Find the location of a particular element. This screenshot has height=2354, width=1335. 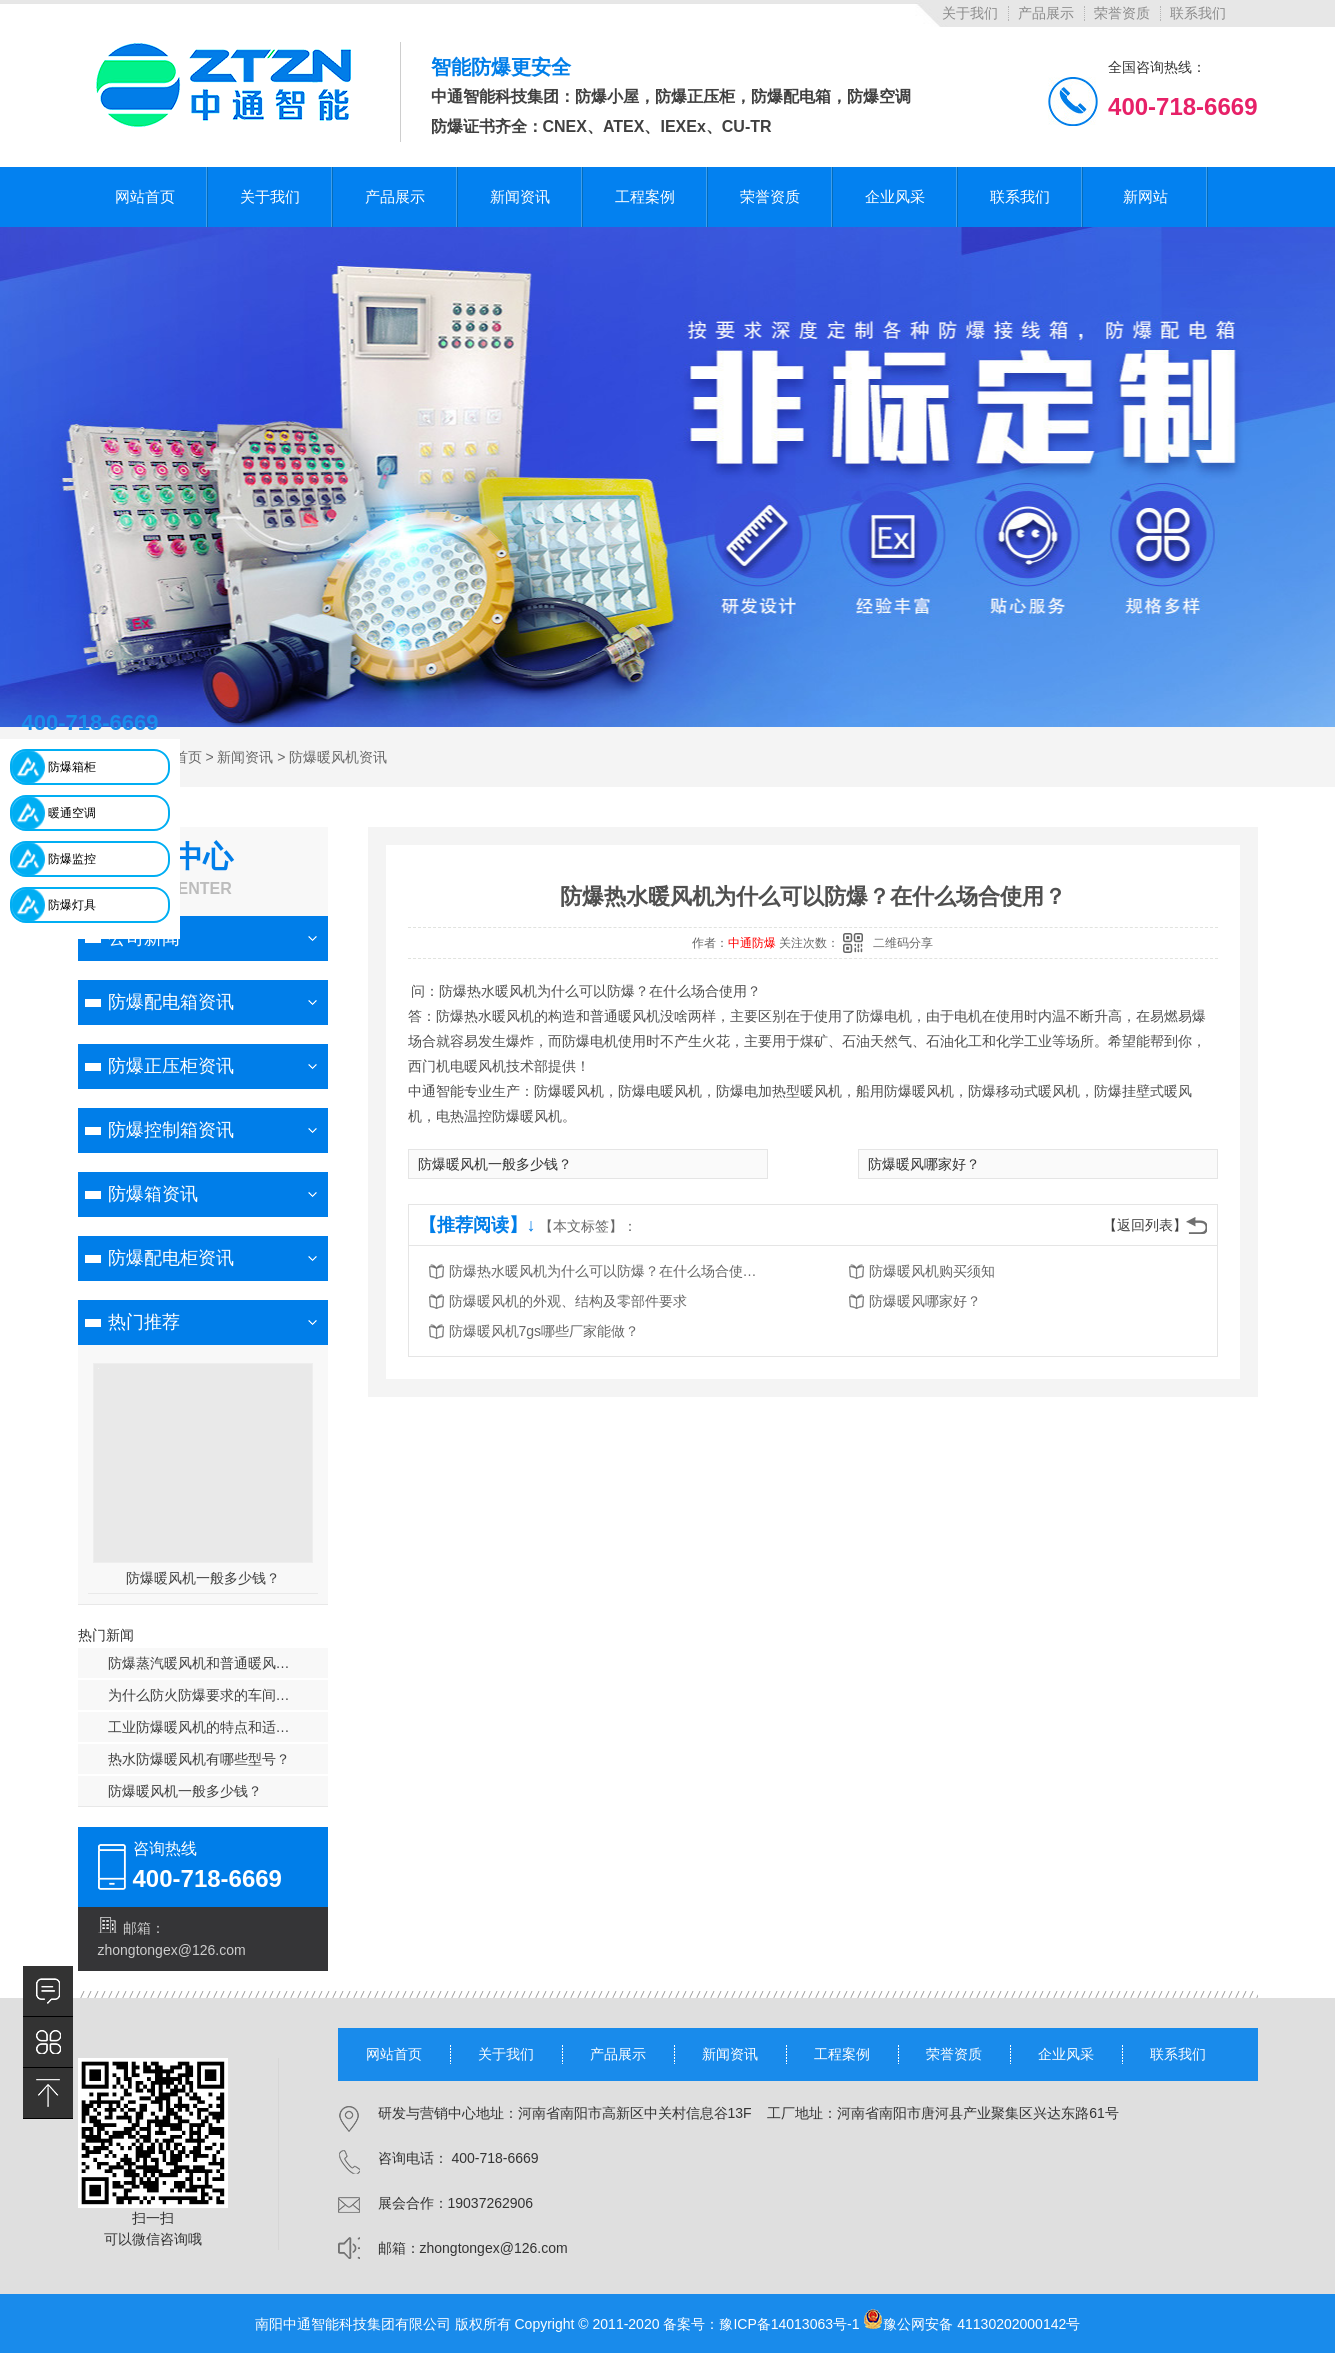

联系我们 is located at coordinates (1198, 13).